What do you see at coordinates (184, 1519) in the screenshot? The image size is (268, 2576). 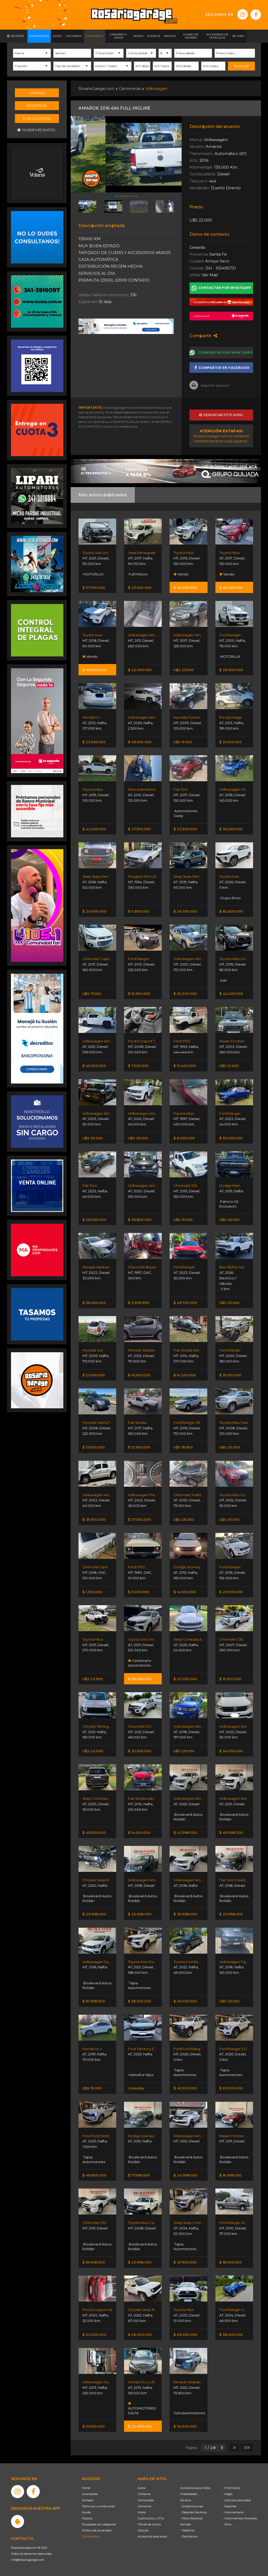 I see `U$S 26.500` at bounding box center [184, 1519].